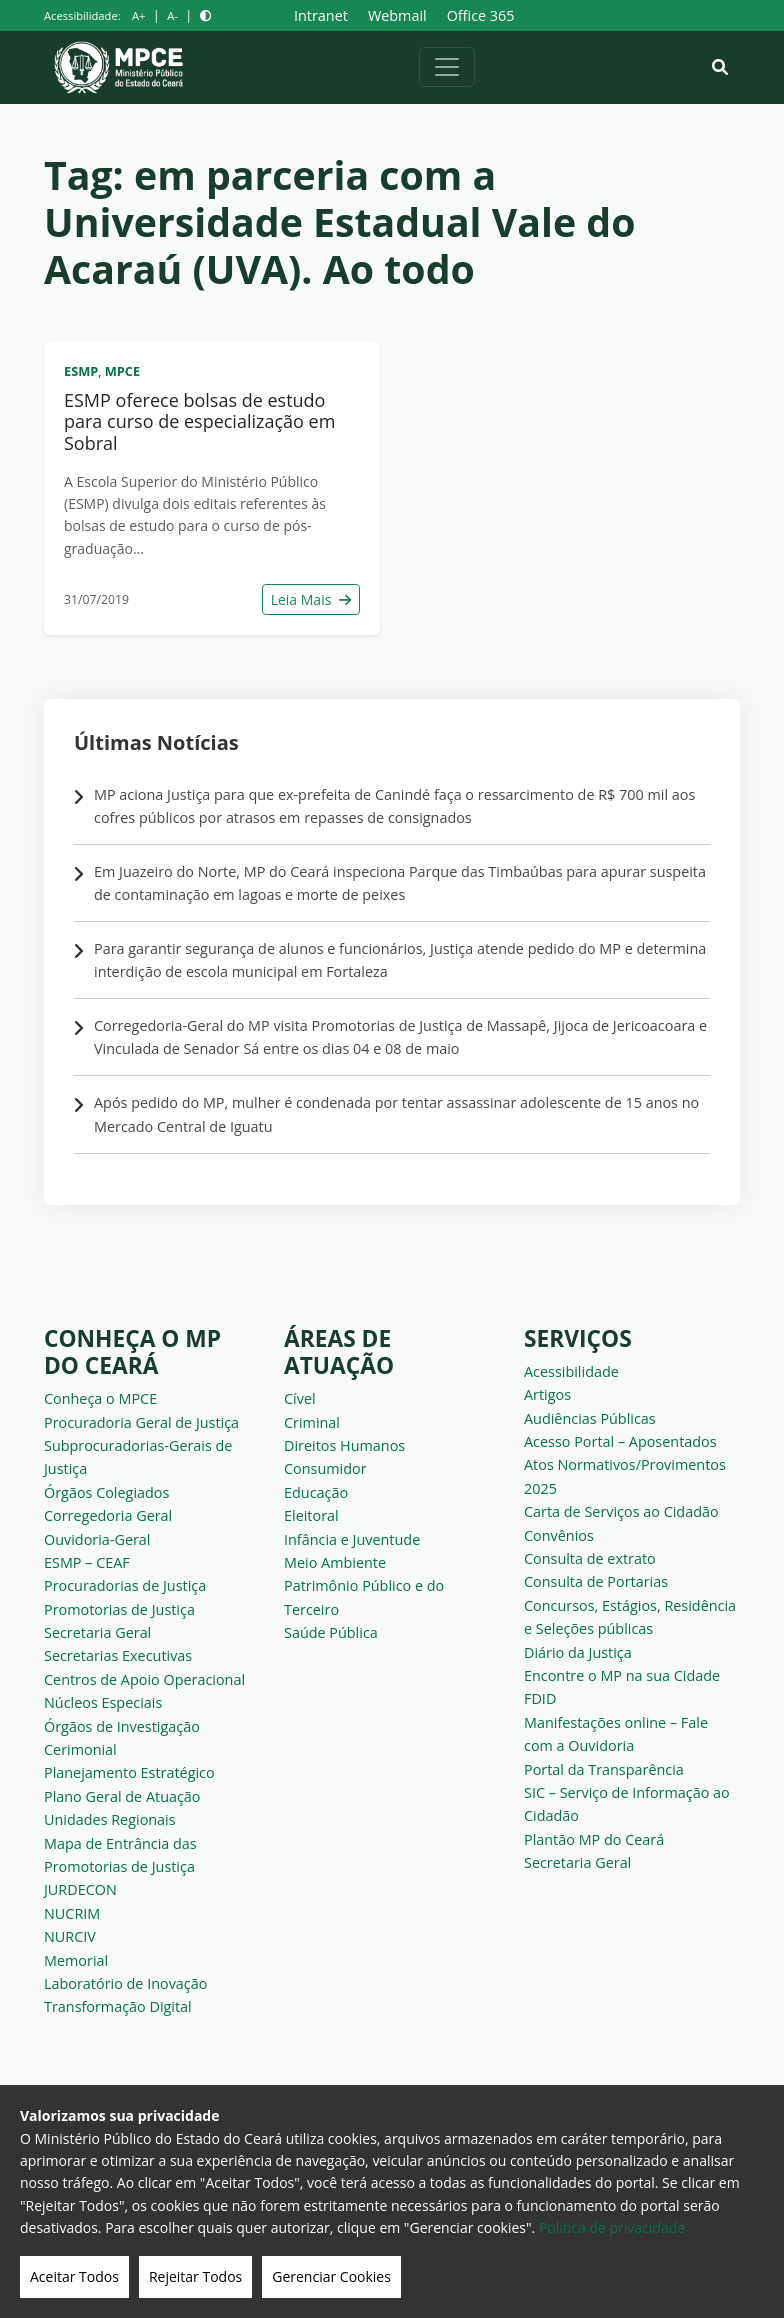  Describe the element at coordinates (325, 1468) in the screenshot. I see `Consumidor` at that location.